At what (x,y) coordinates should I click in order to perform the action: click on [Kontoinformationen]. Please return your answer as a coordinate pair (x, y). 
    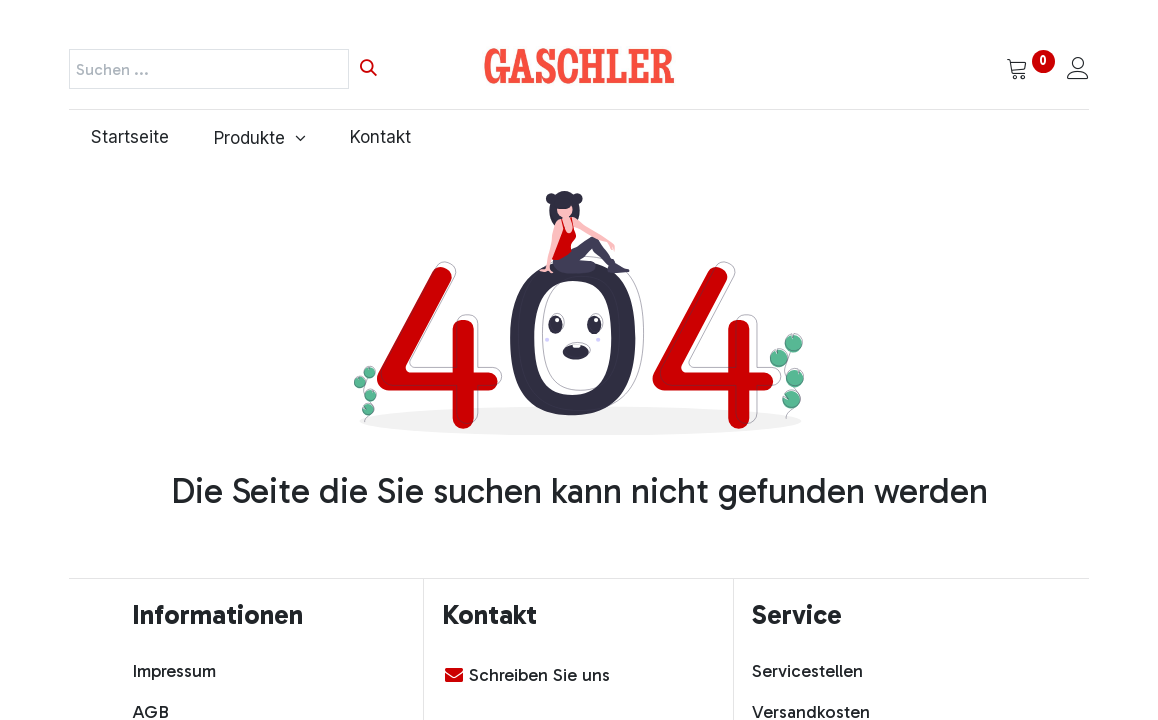
    Looking at the image, I should click on (1078, 70).